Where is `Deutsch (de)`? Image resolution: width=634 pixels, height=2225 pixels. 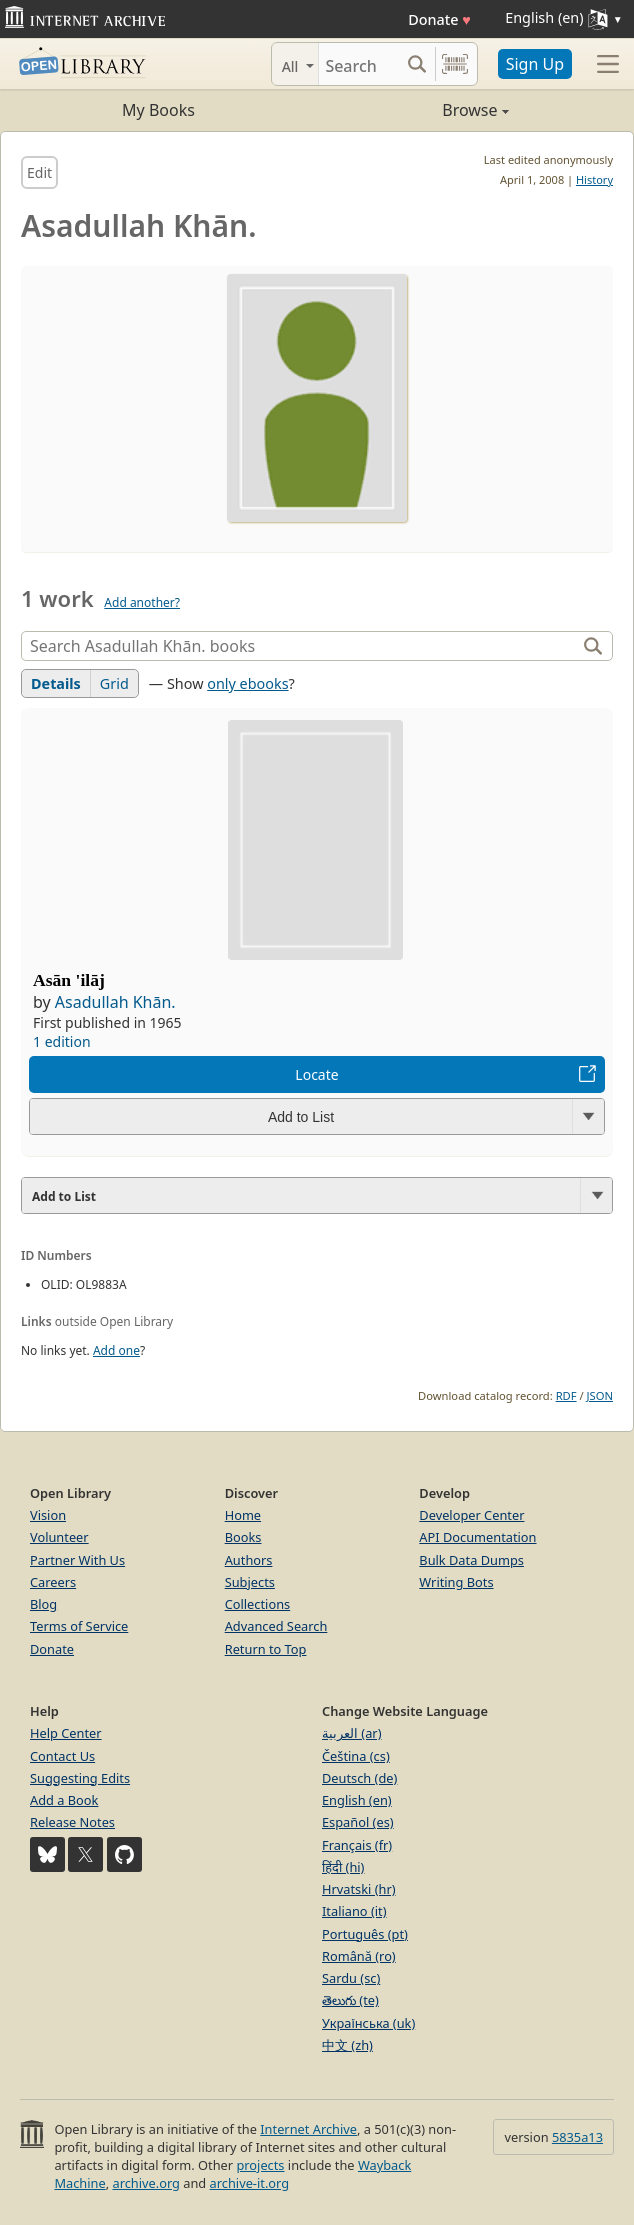
Deutsch (de) is located at coordinates (359, 1778).